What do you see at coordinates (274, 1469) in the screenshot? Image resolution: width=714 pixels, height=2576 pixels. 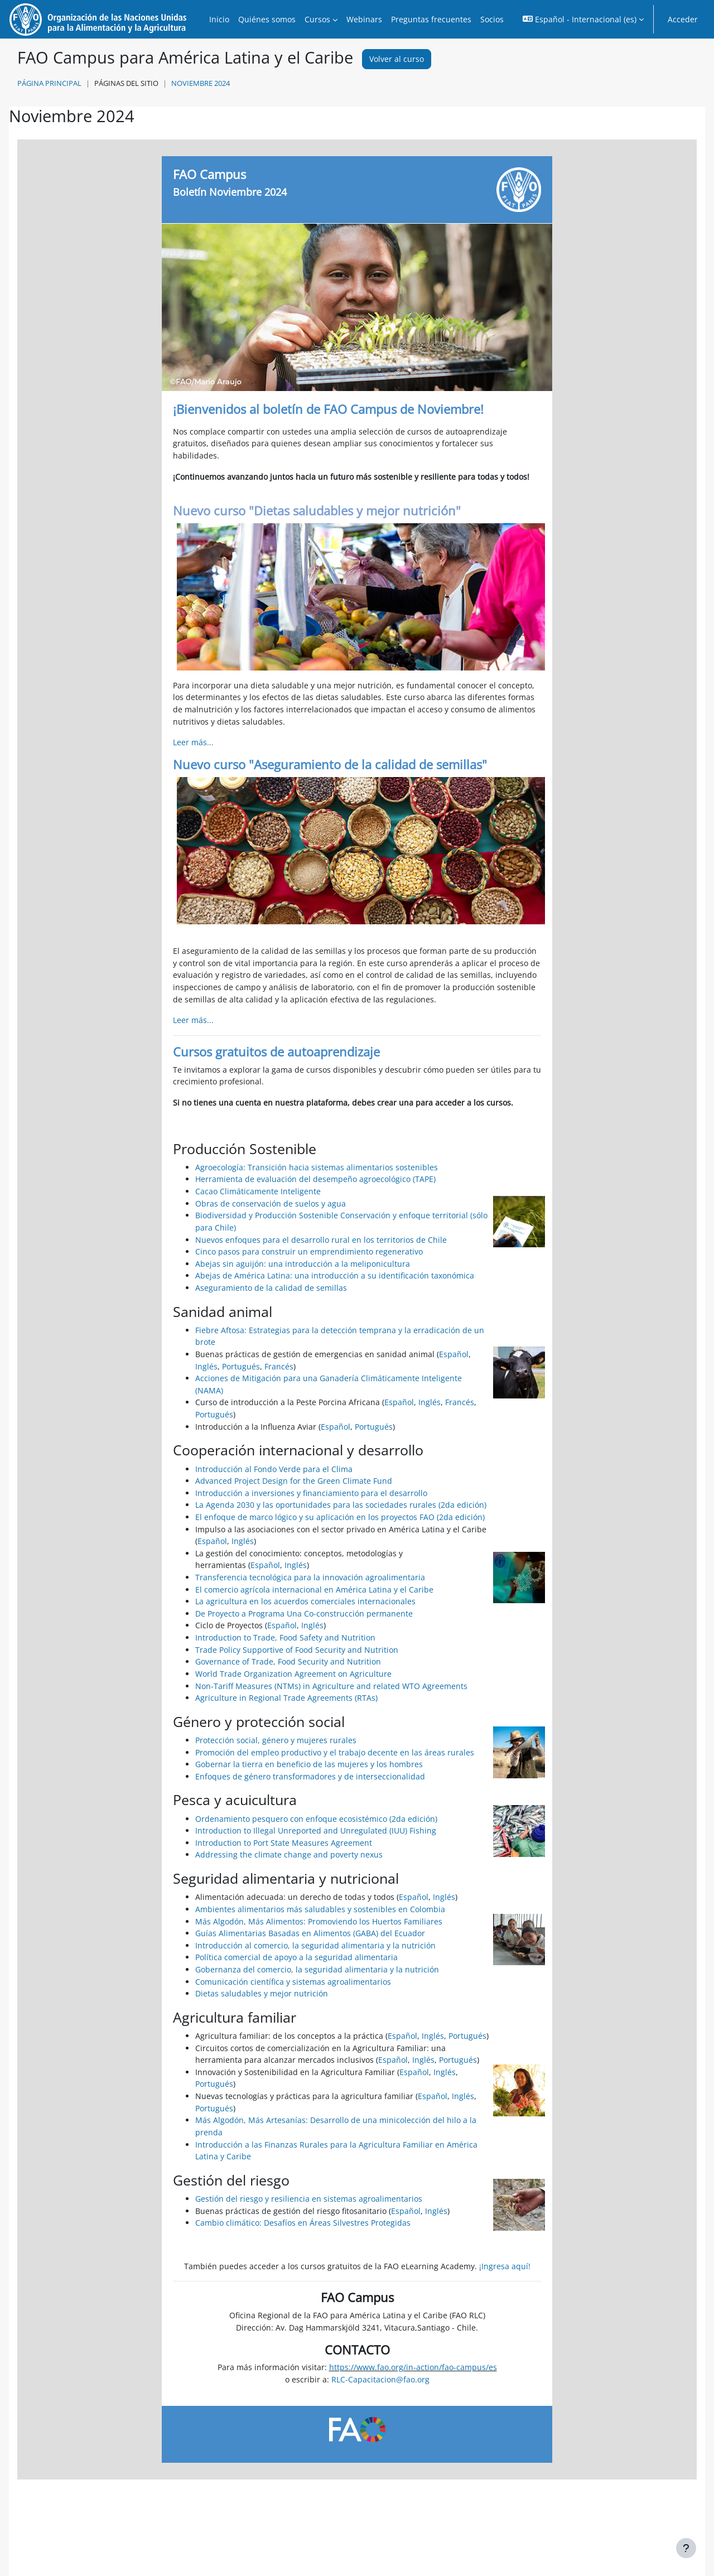 I see `Introducción al Fondo Verde para el Clima` at bounding box center [274, 1469].